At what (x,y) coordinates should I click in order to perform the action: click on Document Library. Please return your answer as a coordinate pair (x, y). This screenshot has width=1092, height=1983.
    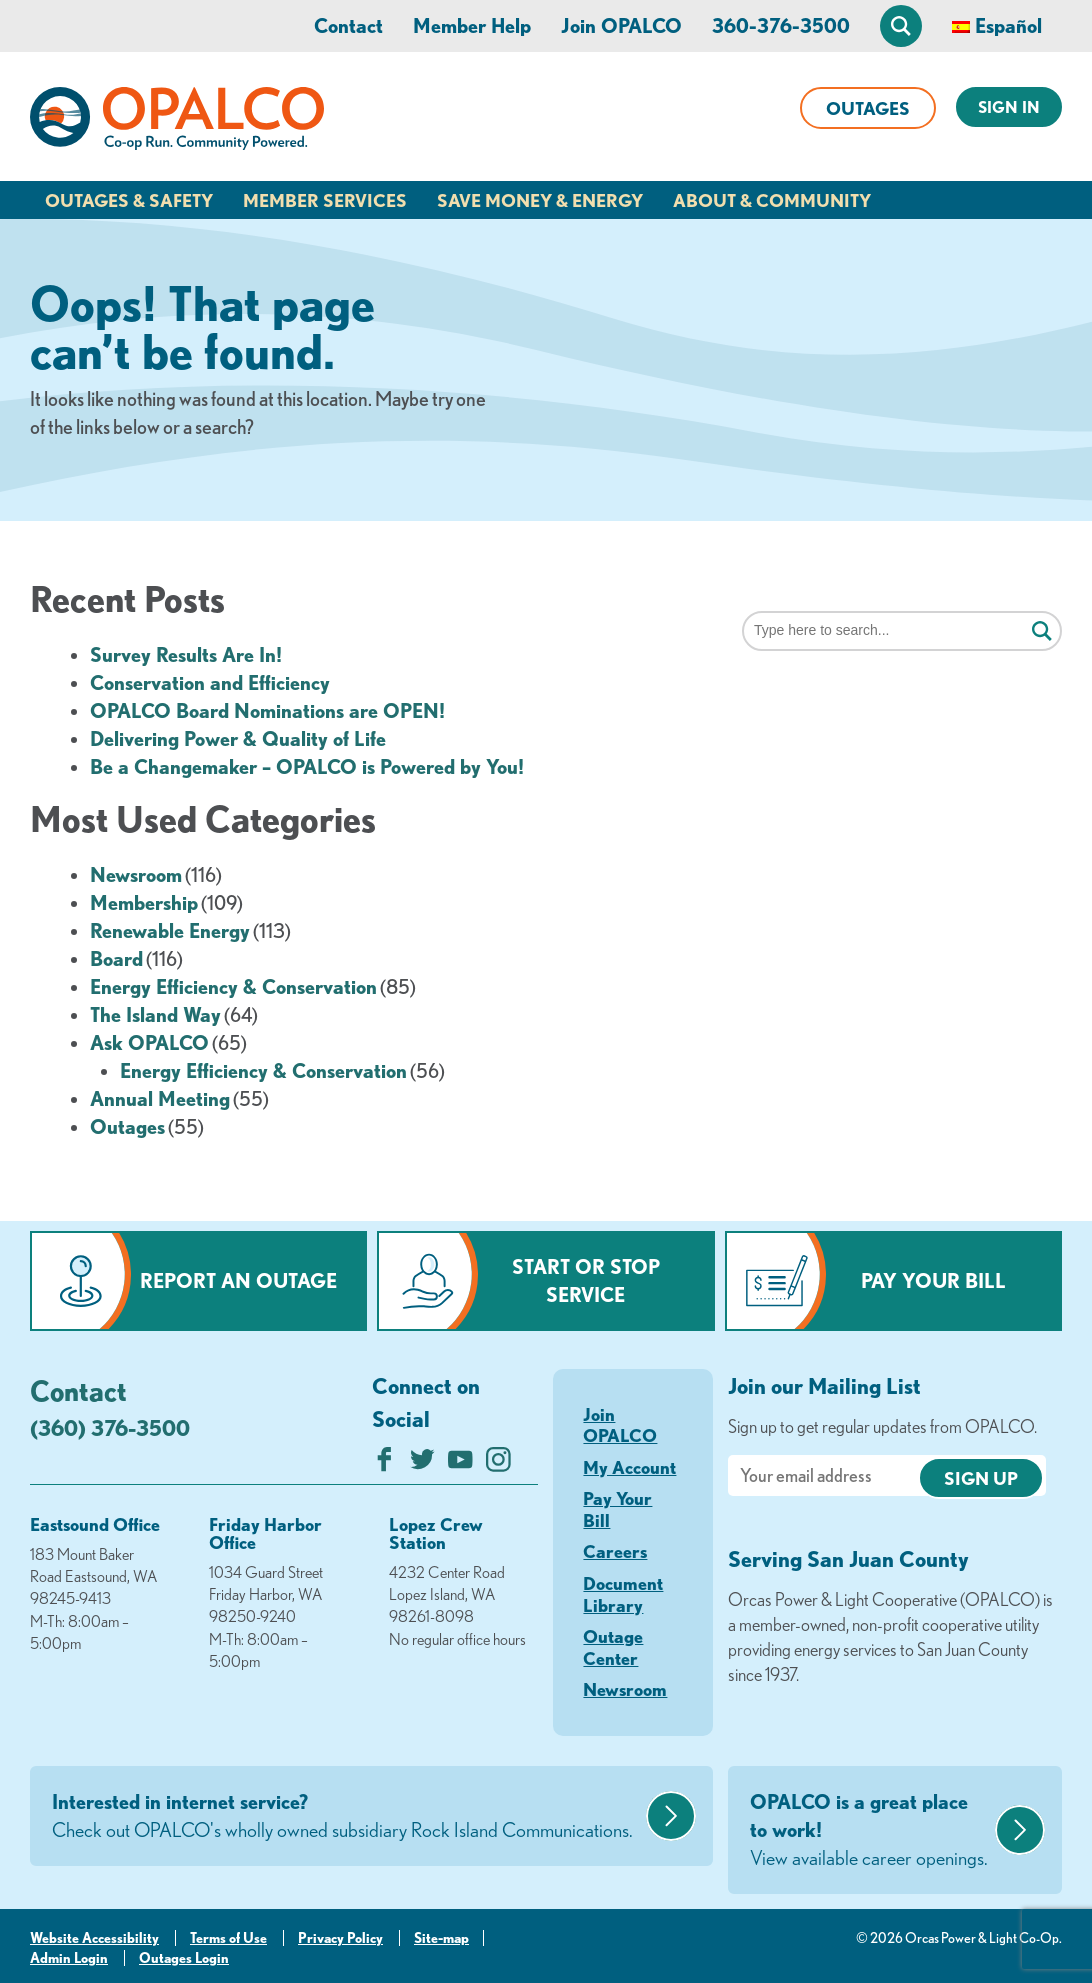
    Looking at the image, I should click on (623, 1594).